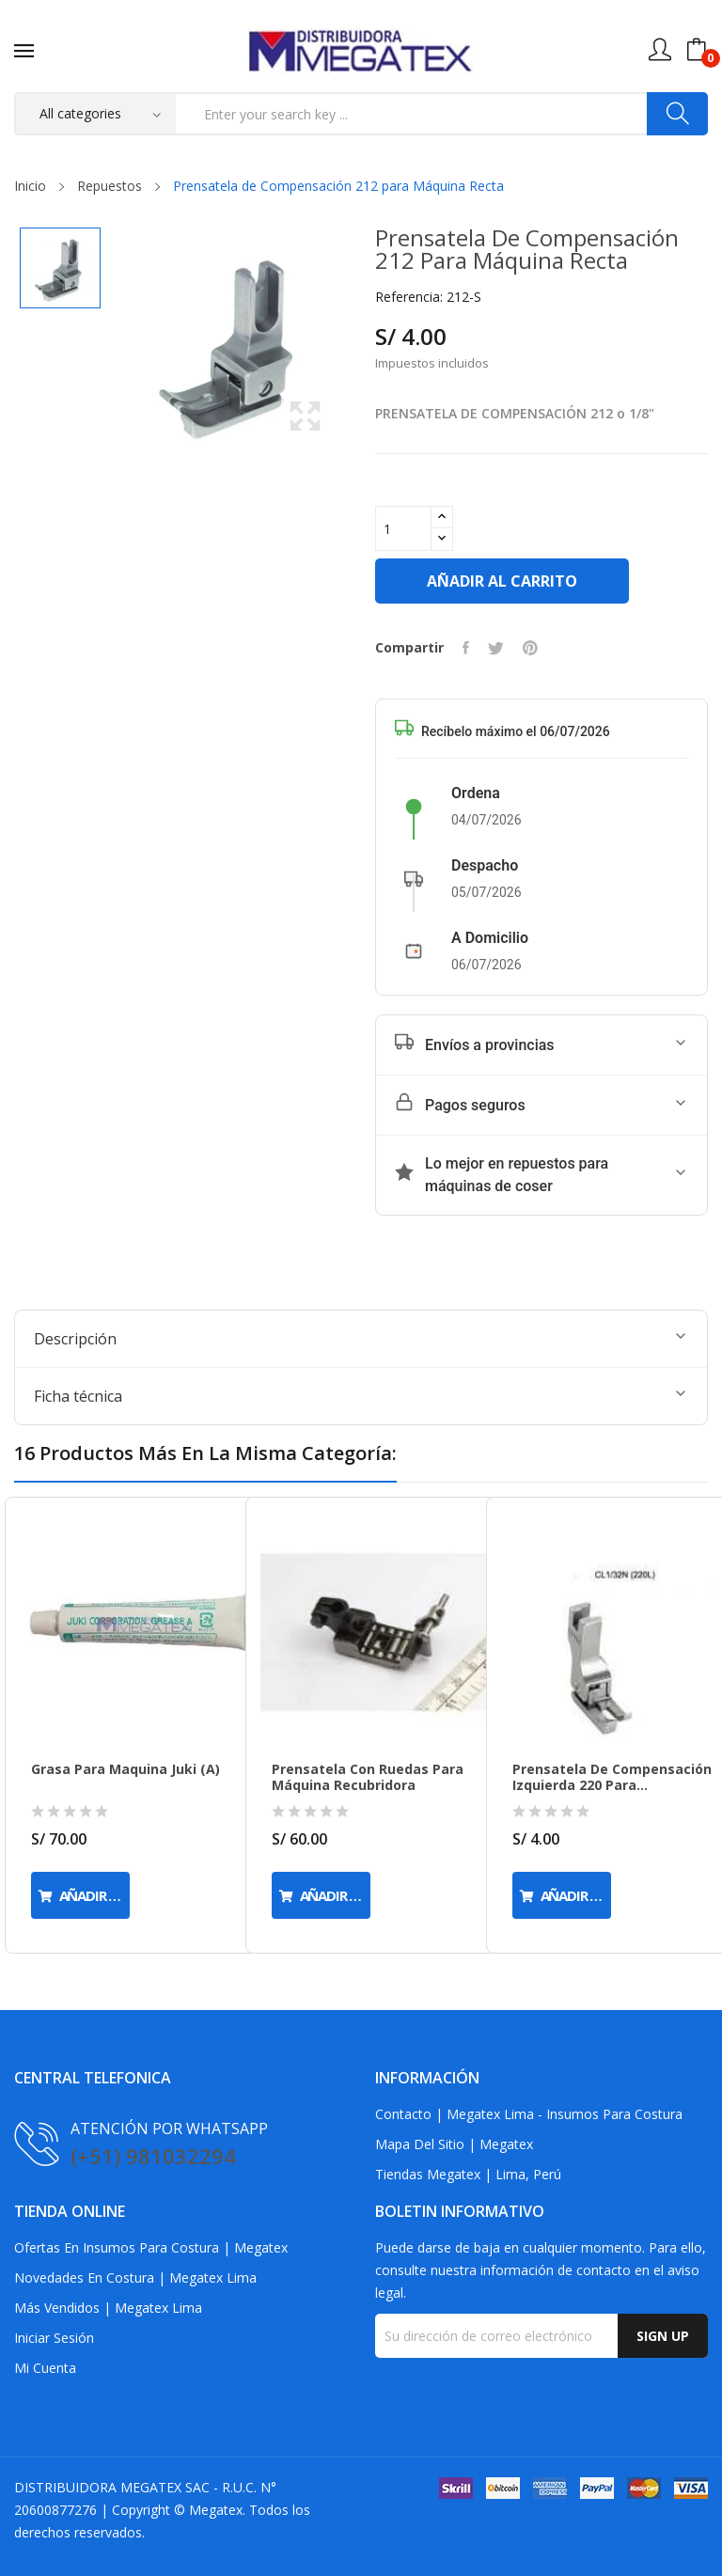 The image size is (722, 2576). What do you see at coordinates (361, 1776) in the screenshot?
I see `Prensatela con Ruedas para Máquina Recubridora` at bounding box center [361, 1776].